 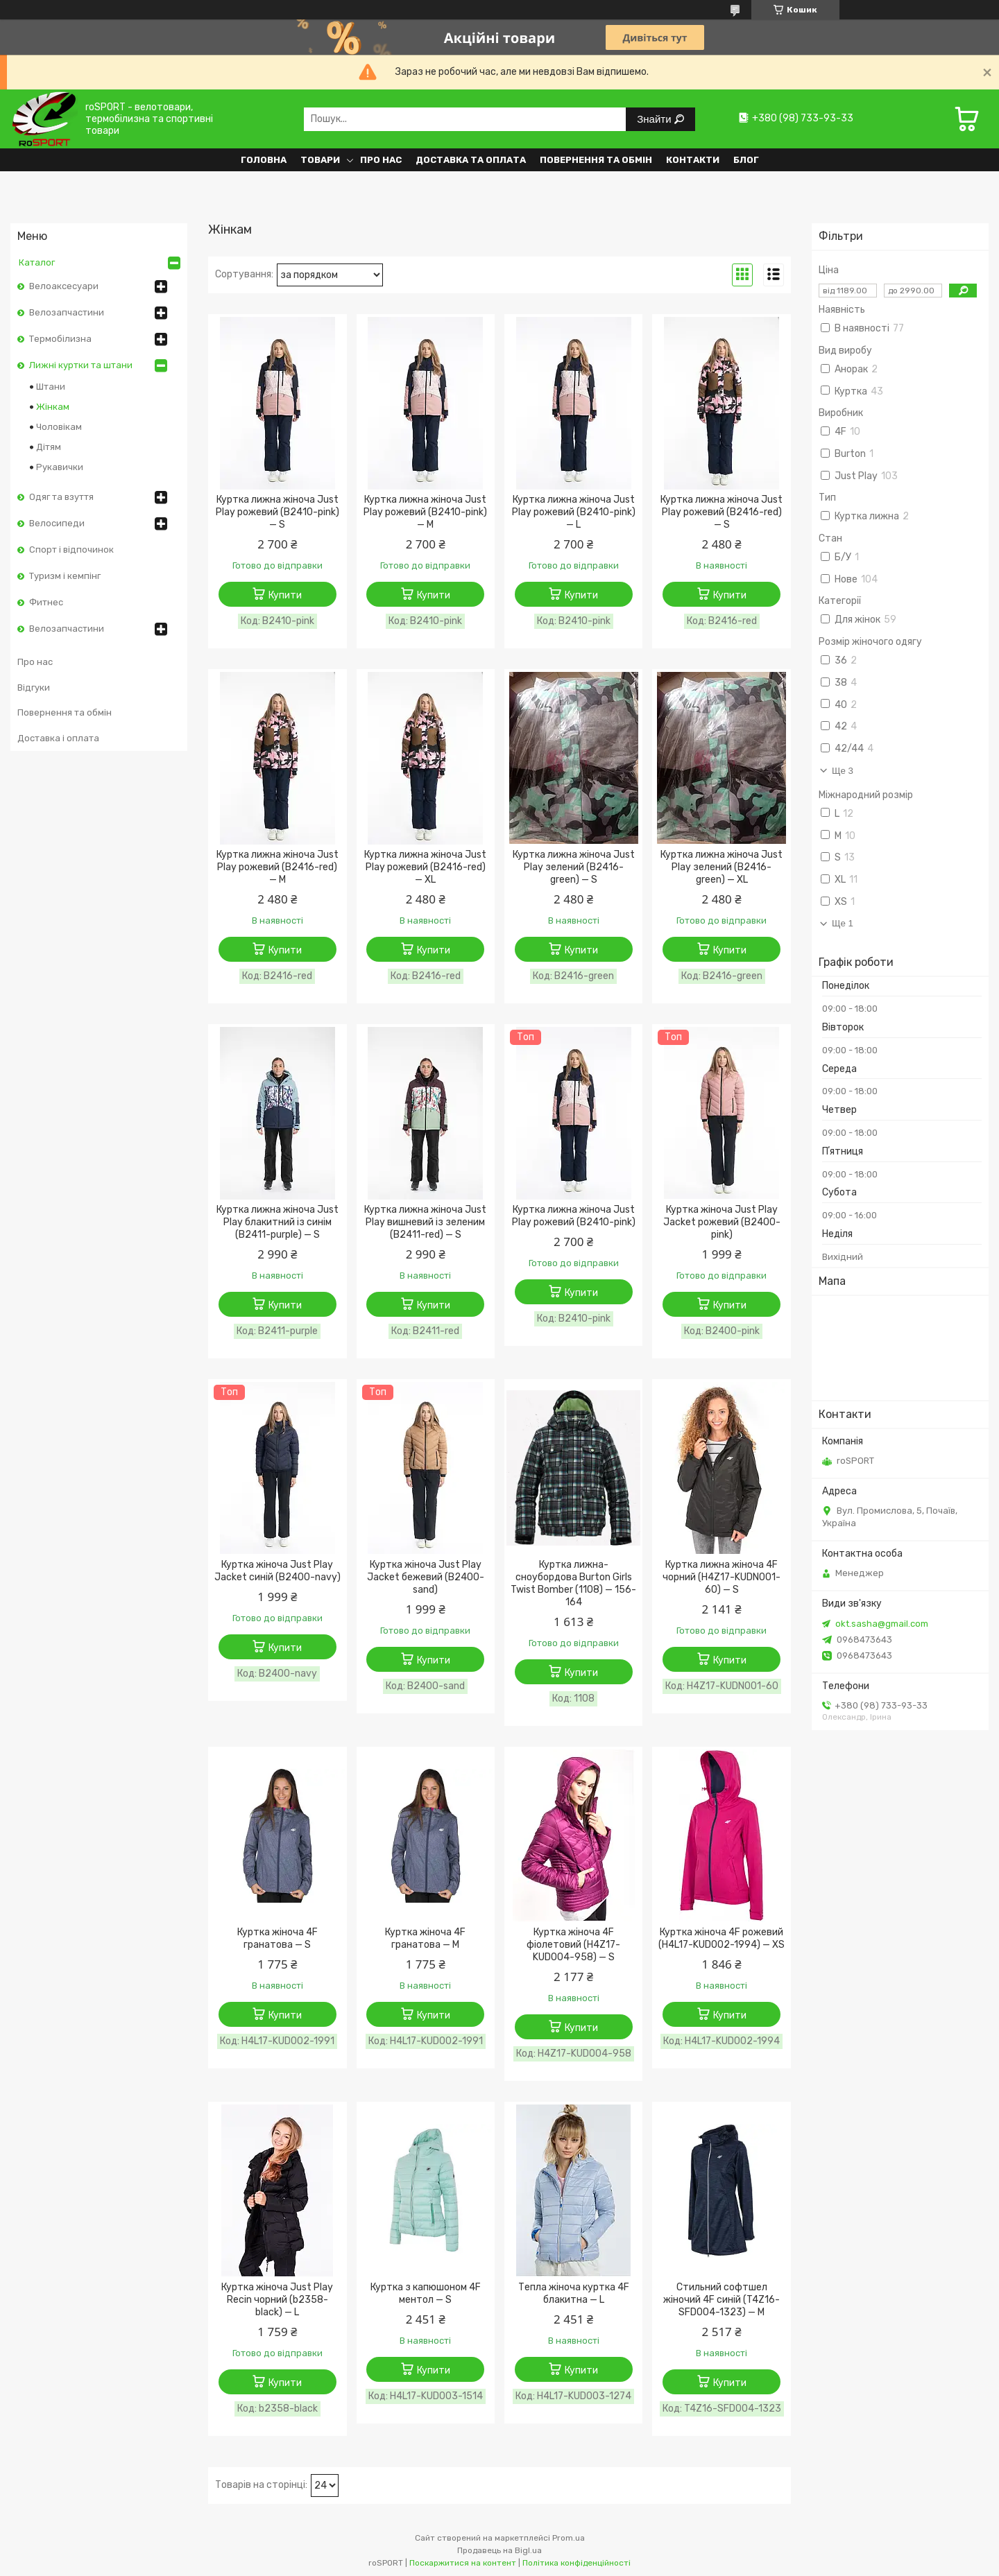 What do you see at coordinates (574, 867) in the screenshot?
I see `Куртка лижна жіноча Just Play зелений (B2416-green) — S` at bounding box center [574, 867].